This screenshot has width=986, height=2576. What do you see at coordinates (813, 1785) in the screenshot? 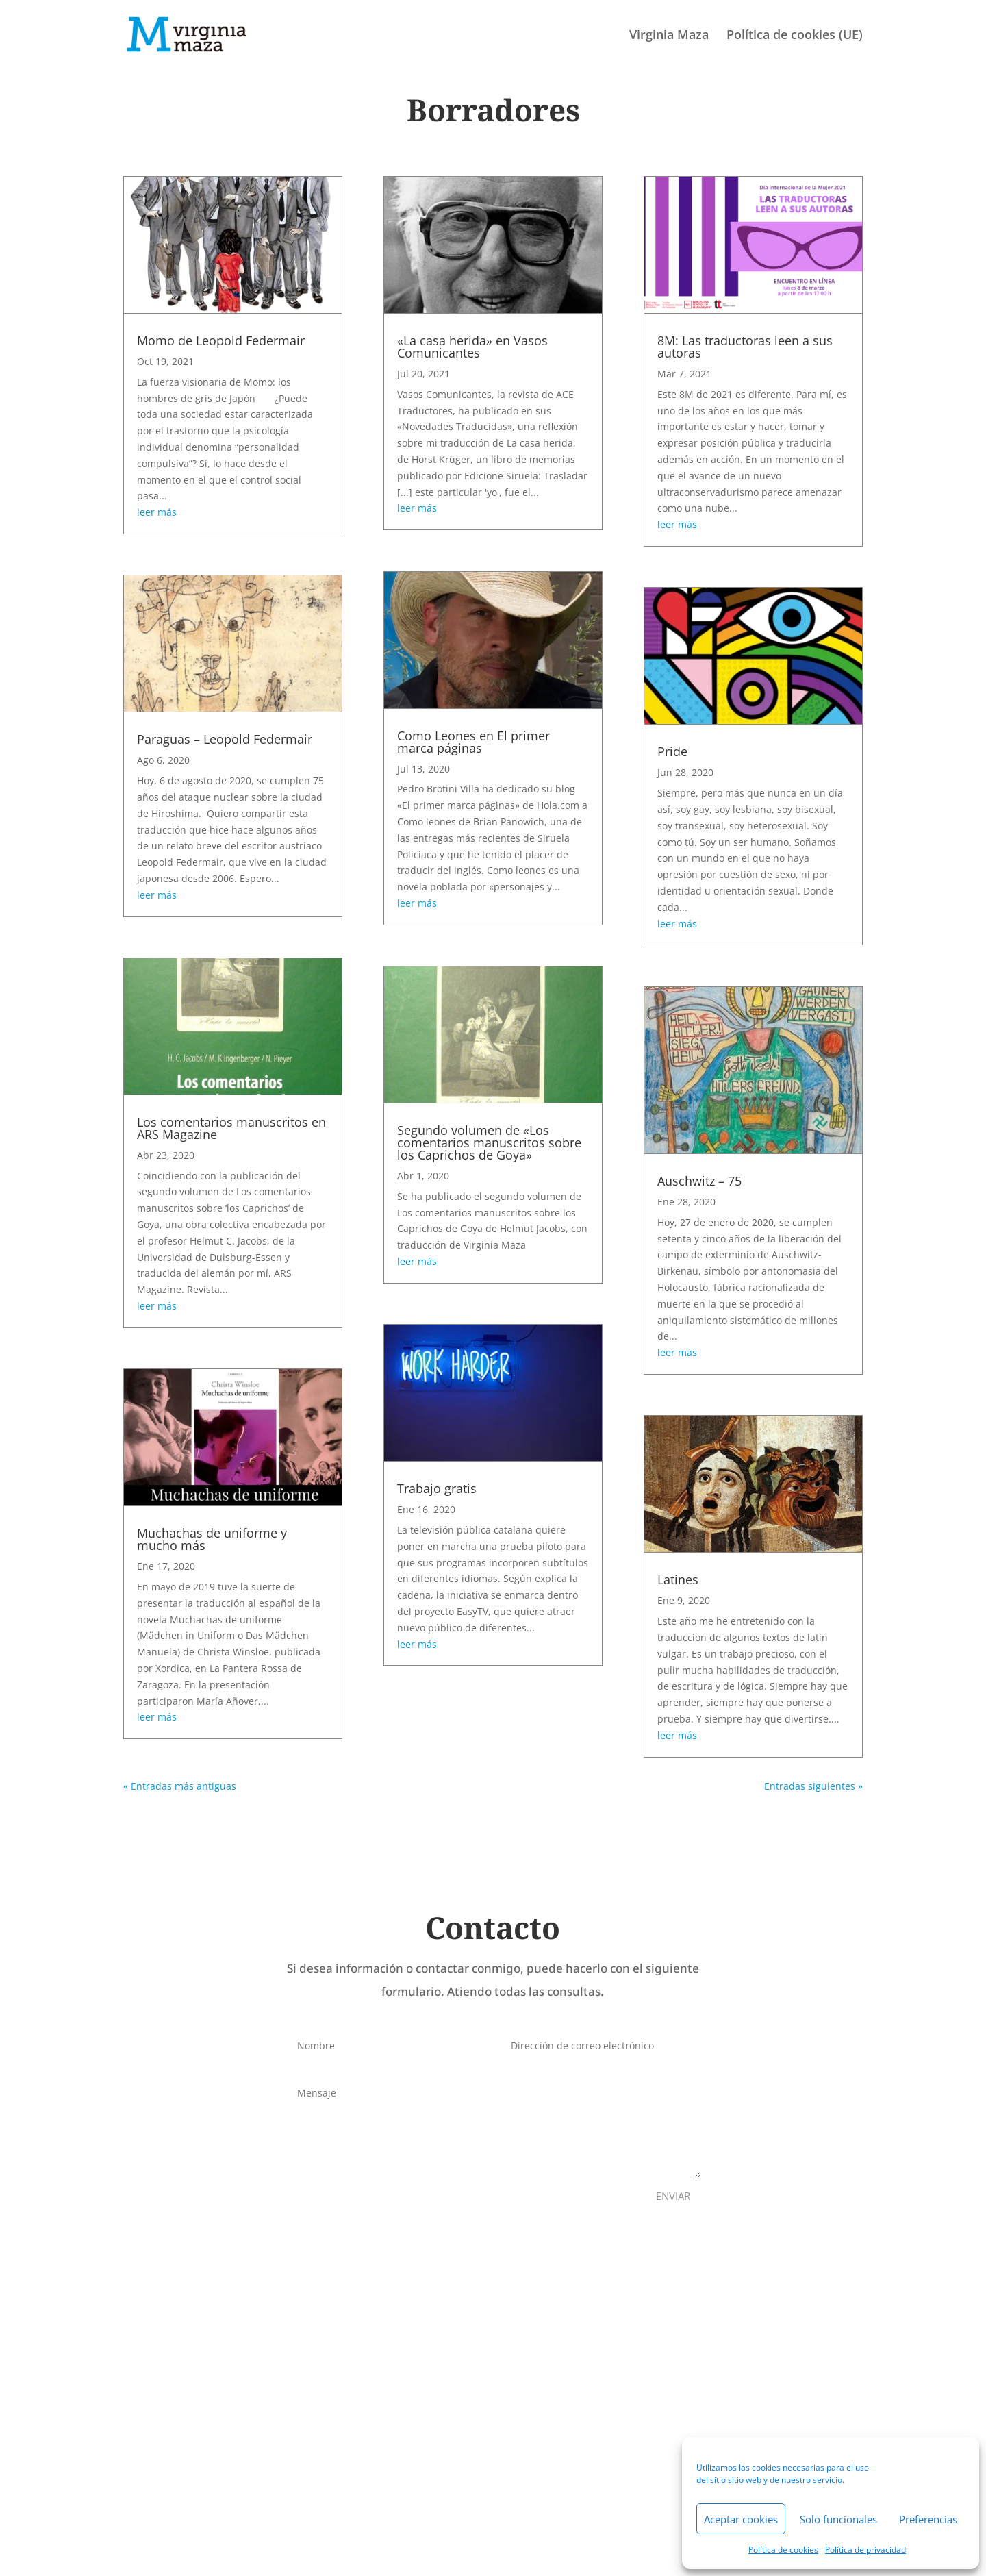
I see `Entradas siguientes »` at bounding box center [813, 1785].